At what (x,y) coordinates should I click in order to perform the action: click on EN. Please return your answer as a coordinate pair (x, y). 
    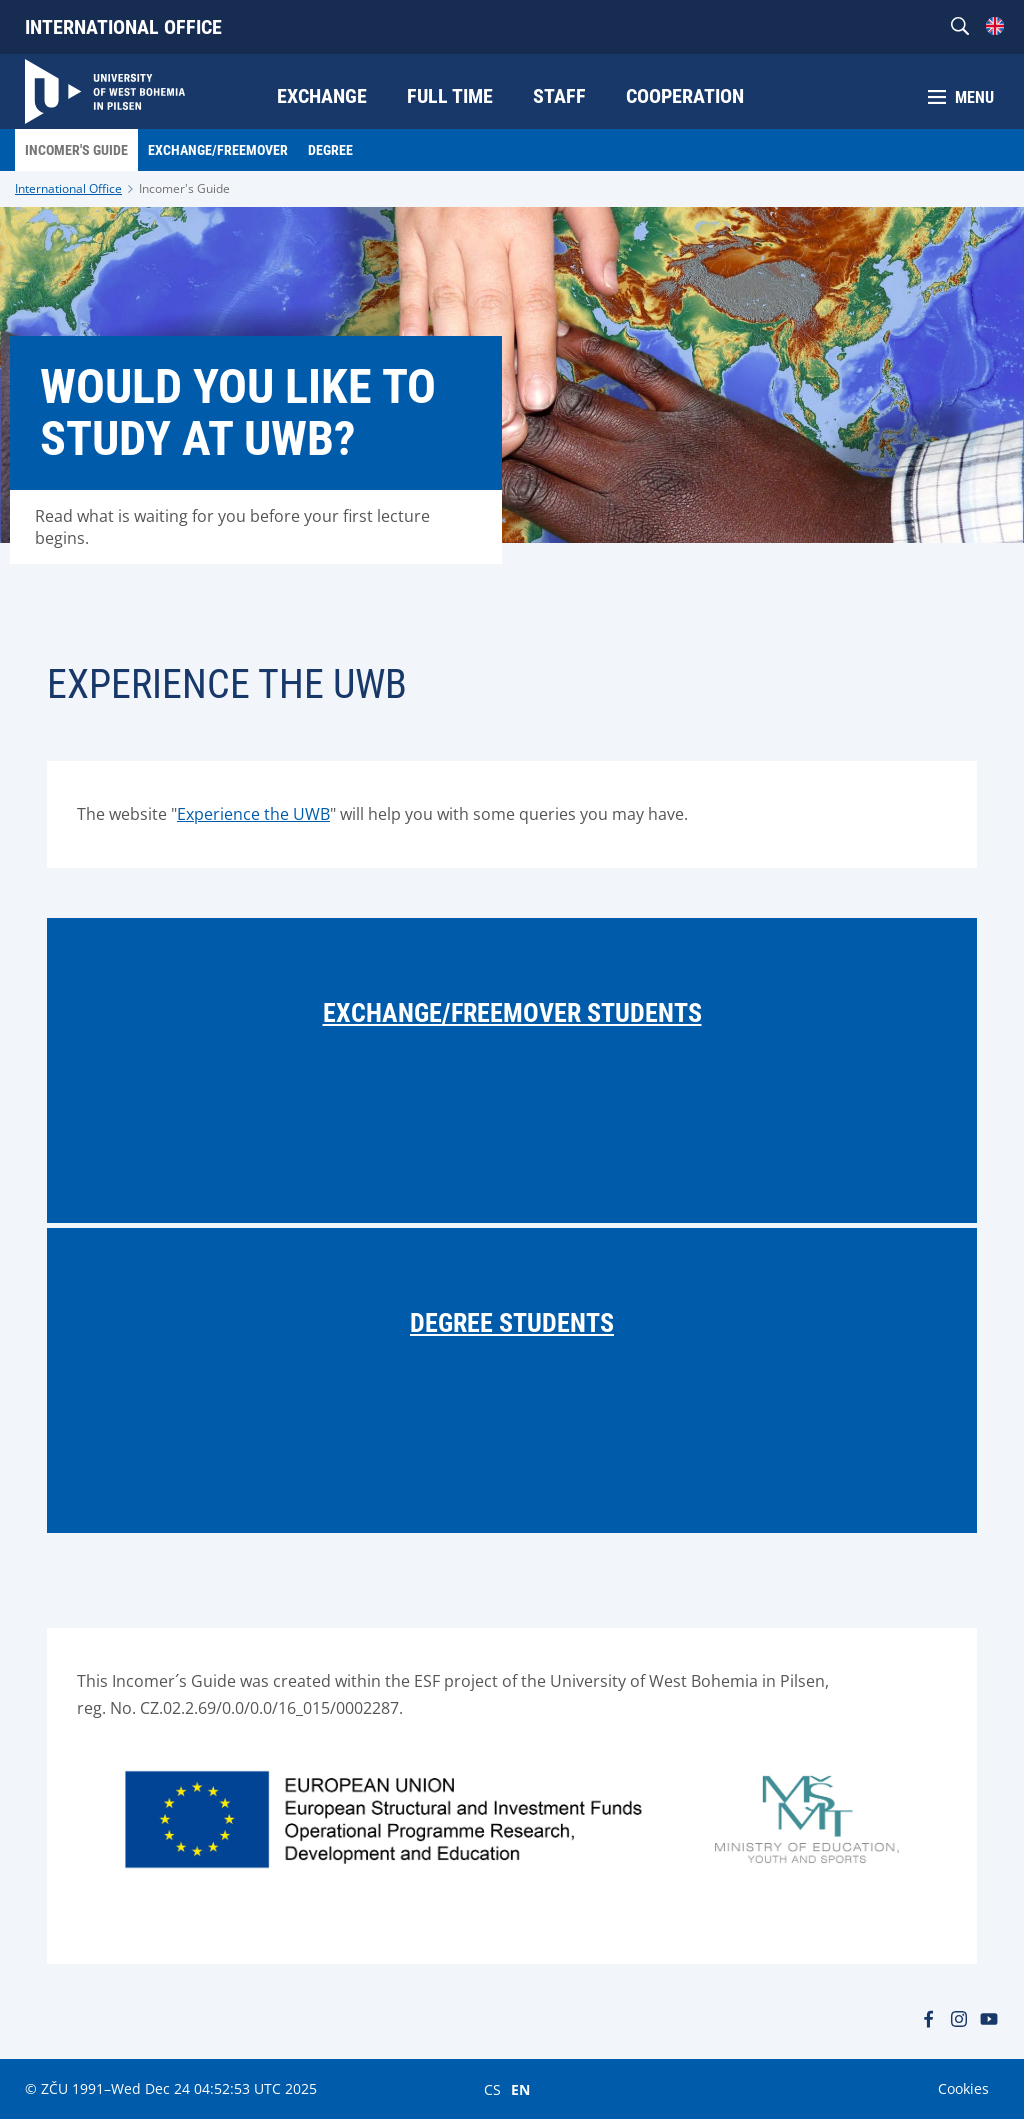
    Looking at the image, I should click on (520, 2089).